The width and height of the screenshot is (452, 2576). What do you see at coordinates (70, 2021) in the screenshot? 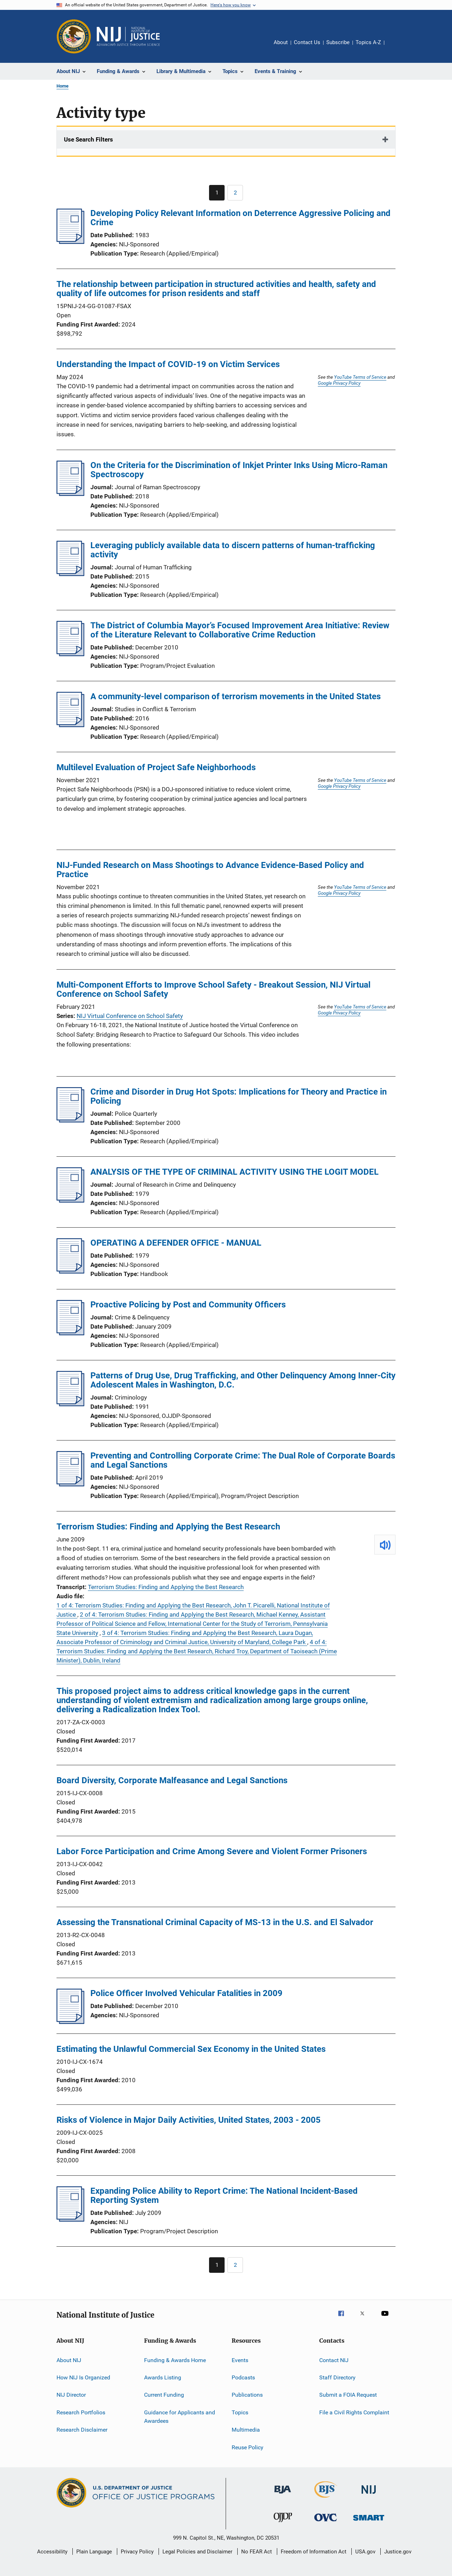
I see `[Police Officer Involved Vehicular Fatalities in 2009]` at bounding box center [70, 2021].